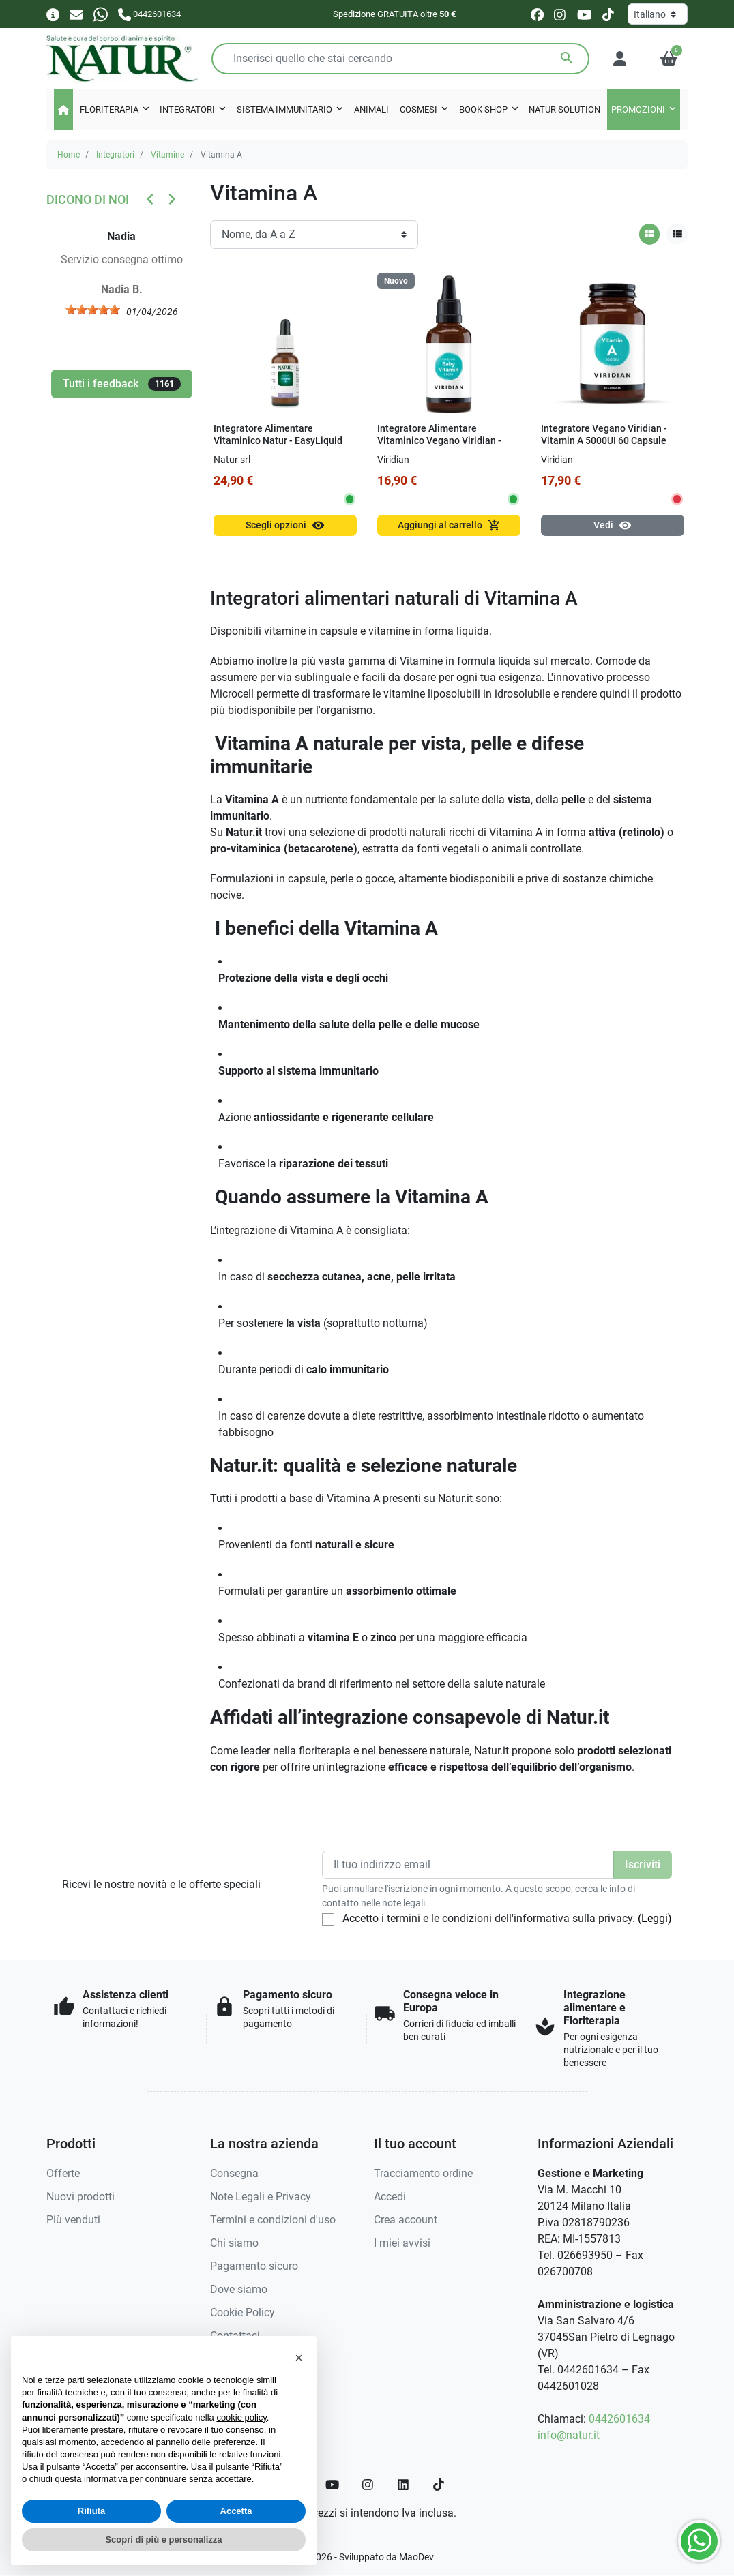 This screenshot has width=734, height=2576. I want to click on Dicono di noi, so click(87, 199).